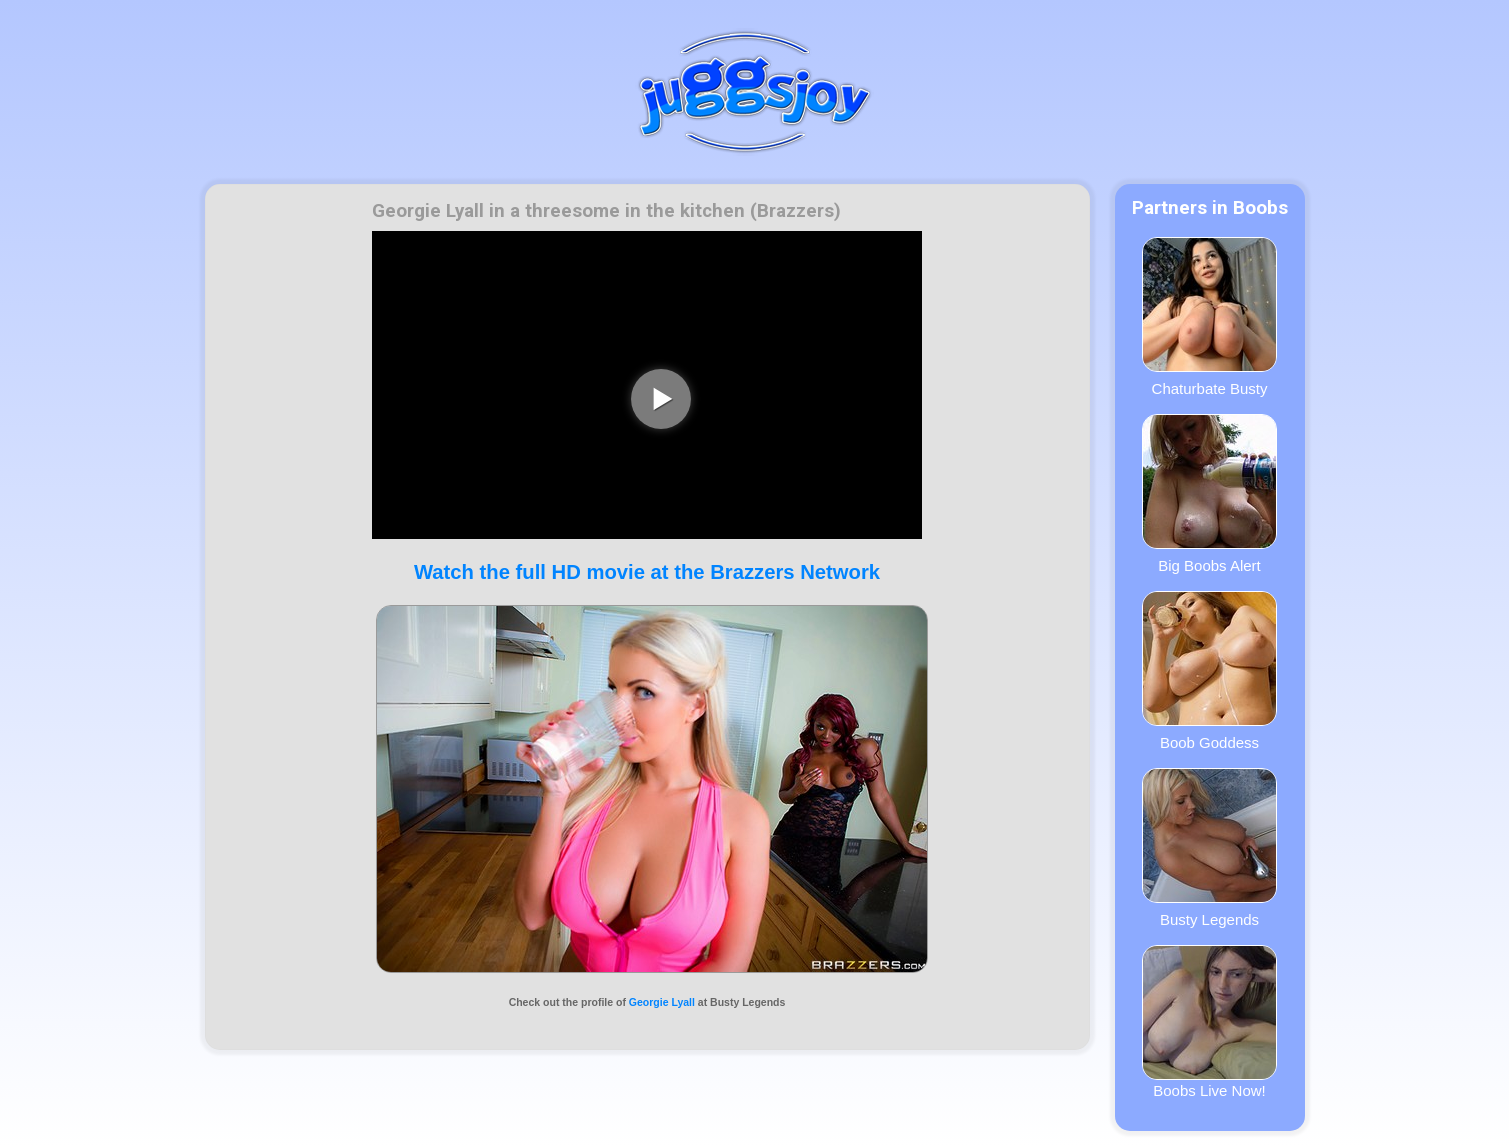 Image resolution: width=1509 pixels, height=1146 pixels. Describe the element at coordinates (647, 572) in the screenshot. I see `Watch the full HD movie at the Brazzers Network` at that location.